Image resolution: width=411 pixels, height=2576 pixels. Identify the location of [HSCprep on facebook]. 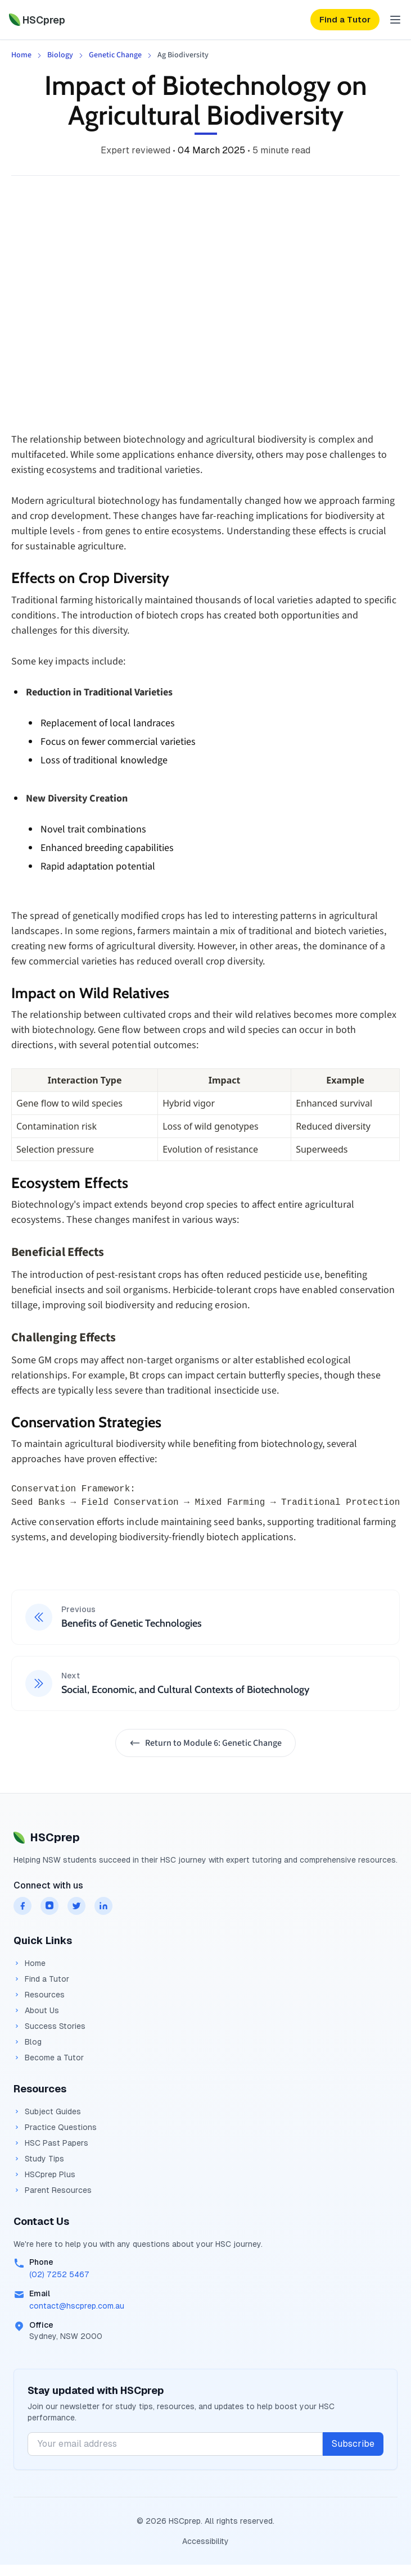
(22, 1906).